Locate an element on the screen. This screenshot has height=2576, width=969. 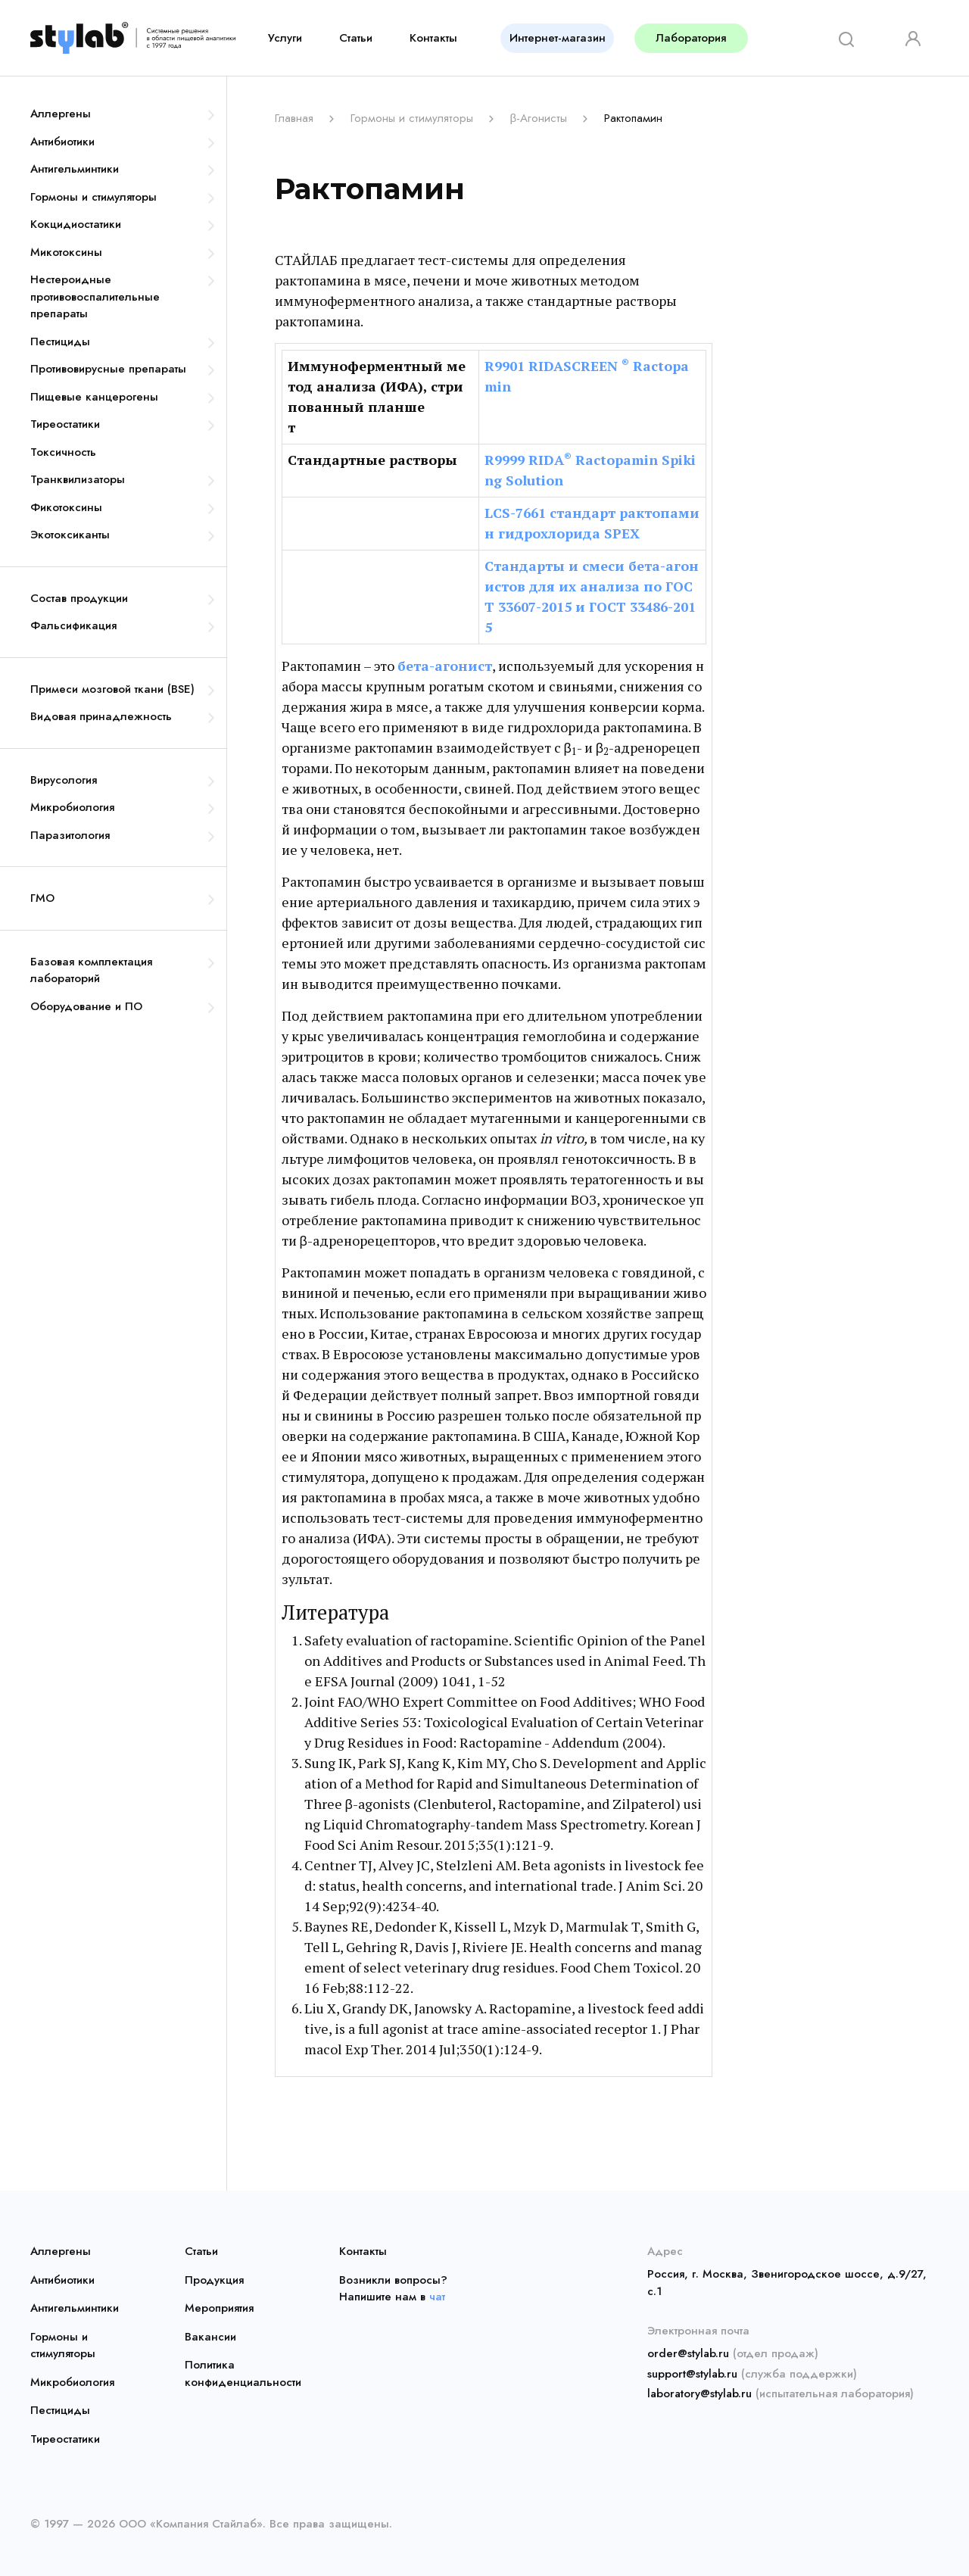
Услуги is located at coordinates (285, 38).